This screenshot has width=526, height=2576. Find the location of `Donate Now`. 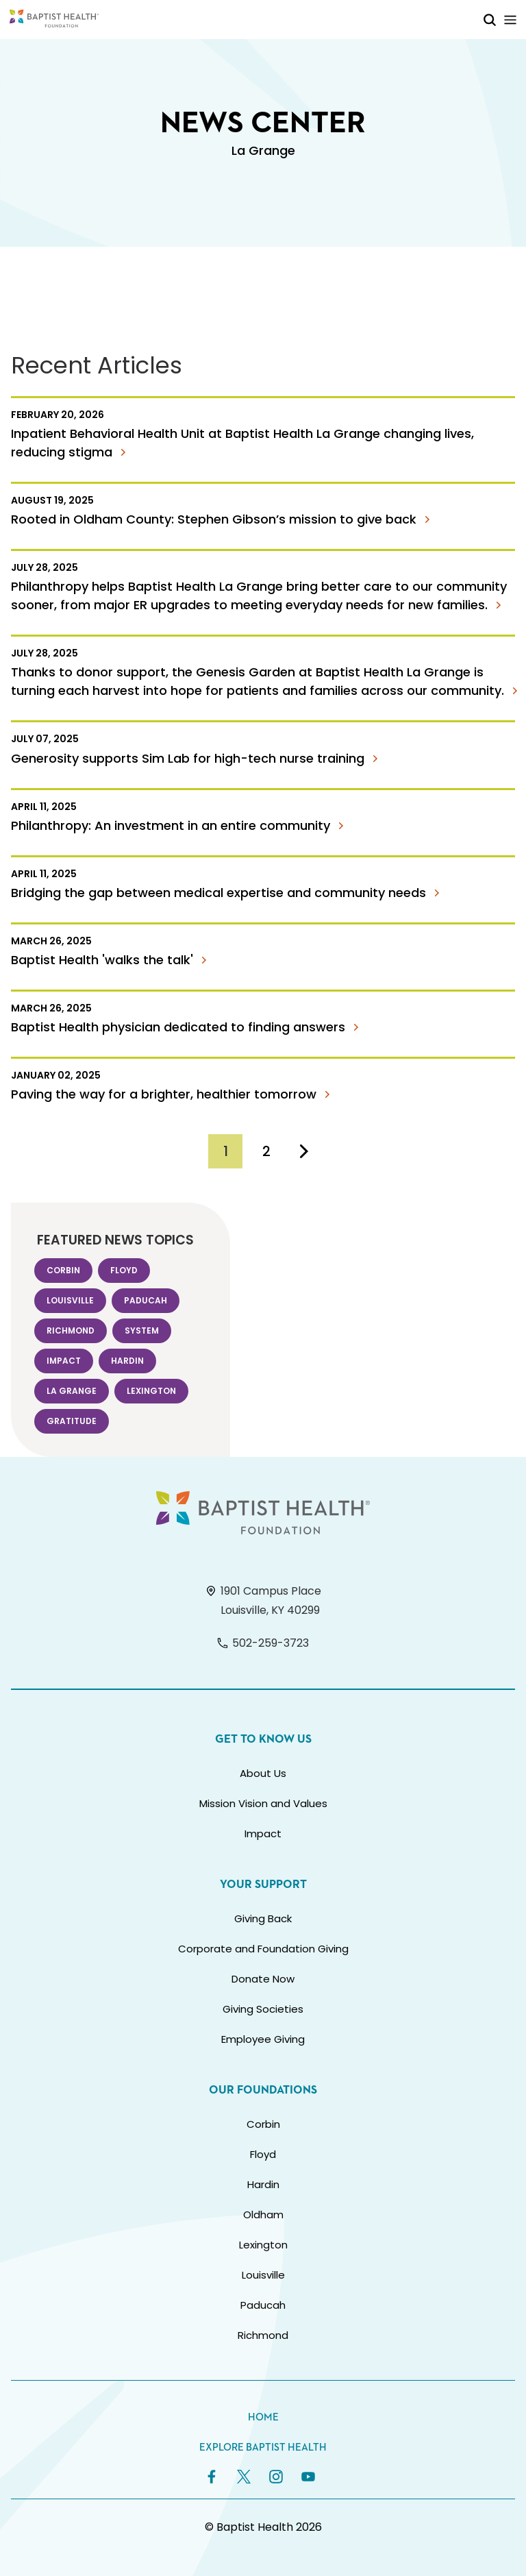

Donate Now is located at coordinates (263, 1979).